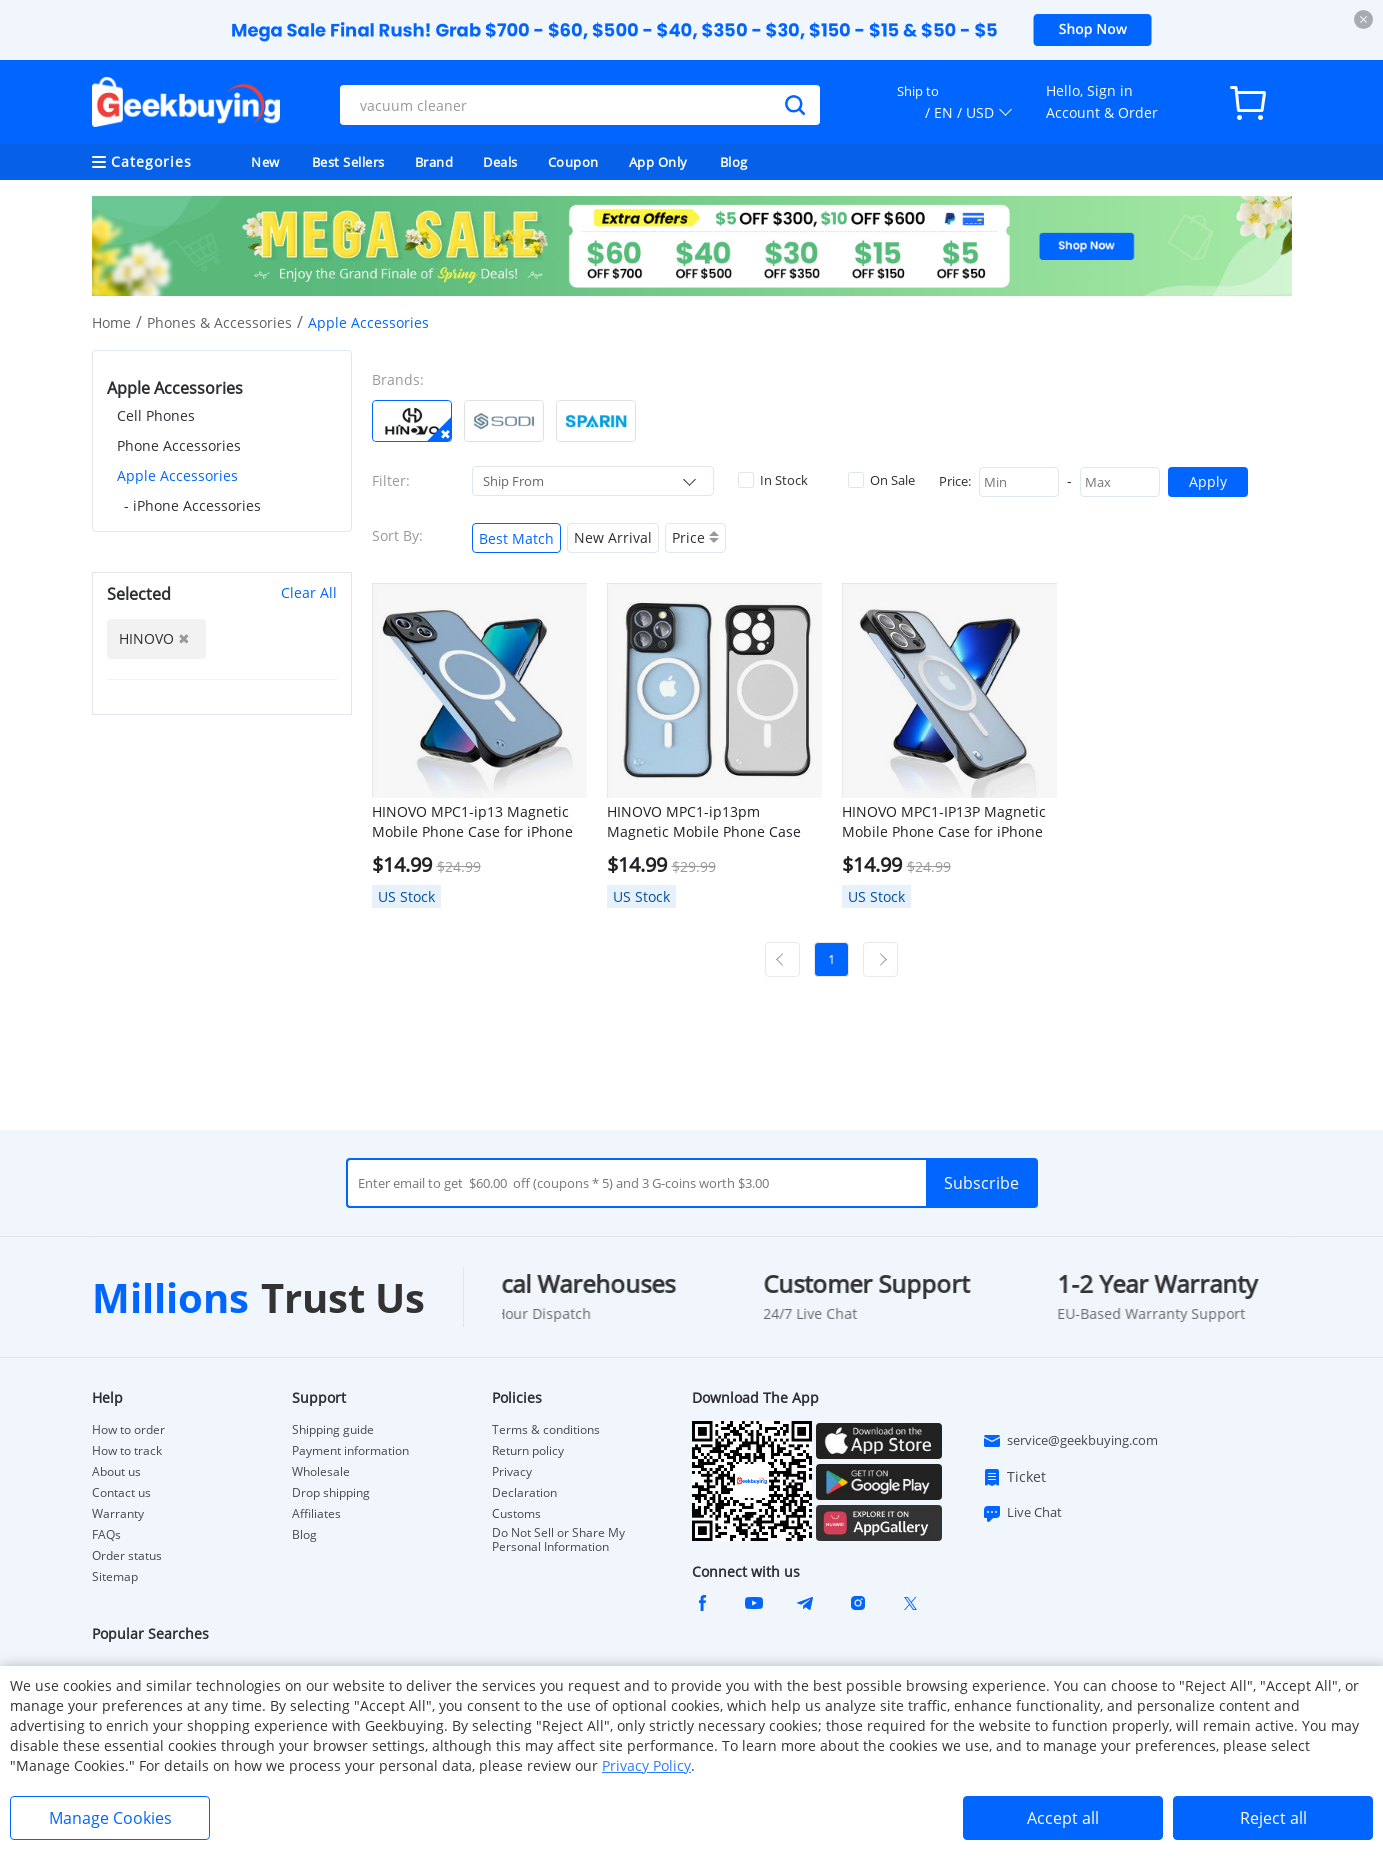 The image size is (1383, 1864). What do you see at coordinates (1022, 1513) in the screenshot?
I see `Live Chat` at bounding box center [1022, 1513].